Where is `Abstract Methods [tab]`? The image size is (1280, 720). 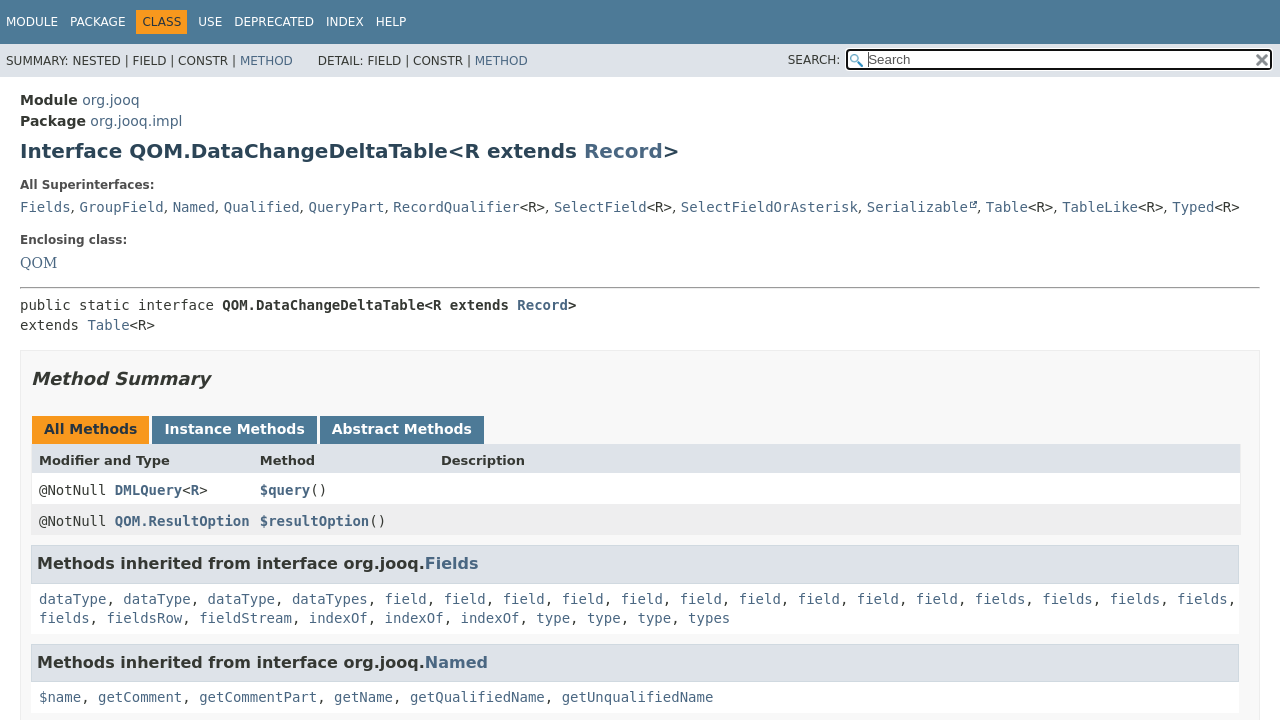
Abstract Methods [tab] is located at coordinates (402, 429).